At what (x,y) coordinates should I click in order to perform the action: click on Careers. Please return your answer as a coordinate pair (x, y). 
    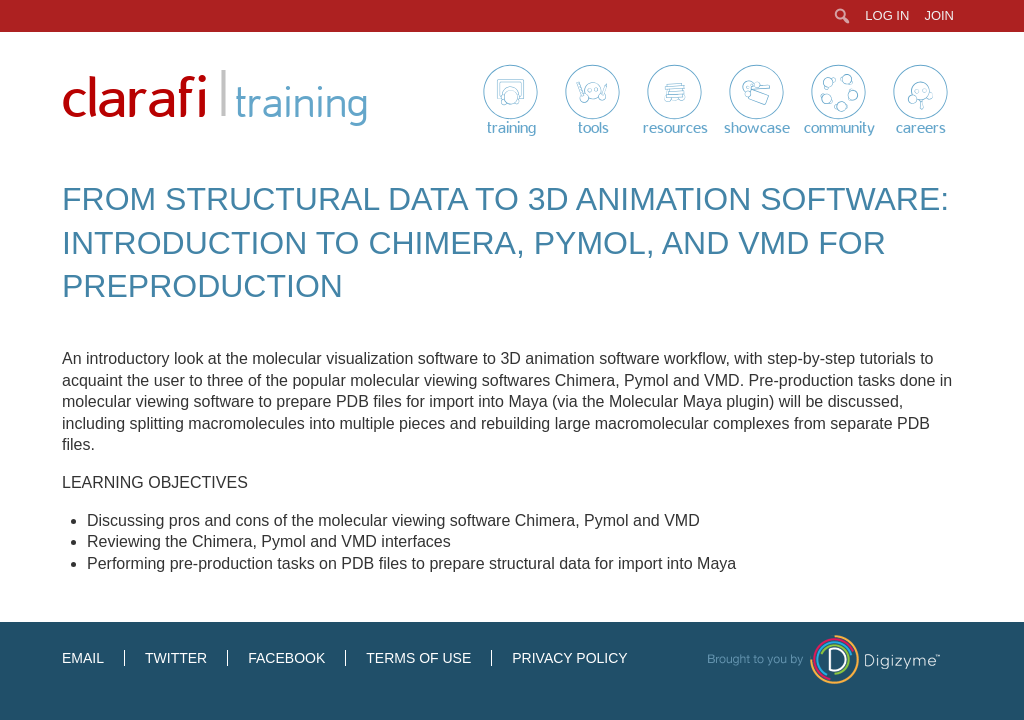
    Looking at the image, I should click on (921, 128).